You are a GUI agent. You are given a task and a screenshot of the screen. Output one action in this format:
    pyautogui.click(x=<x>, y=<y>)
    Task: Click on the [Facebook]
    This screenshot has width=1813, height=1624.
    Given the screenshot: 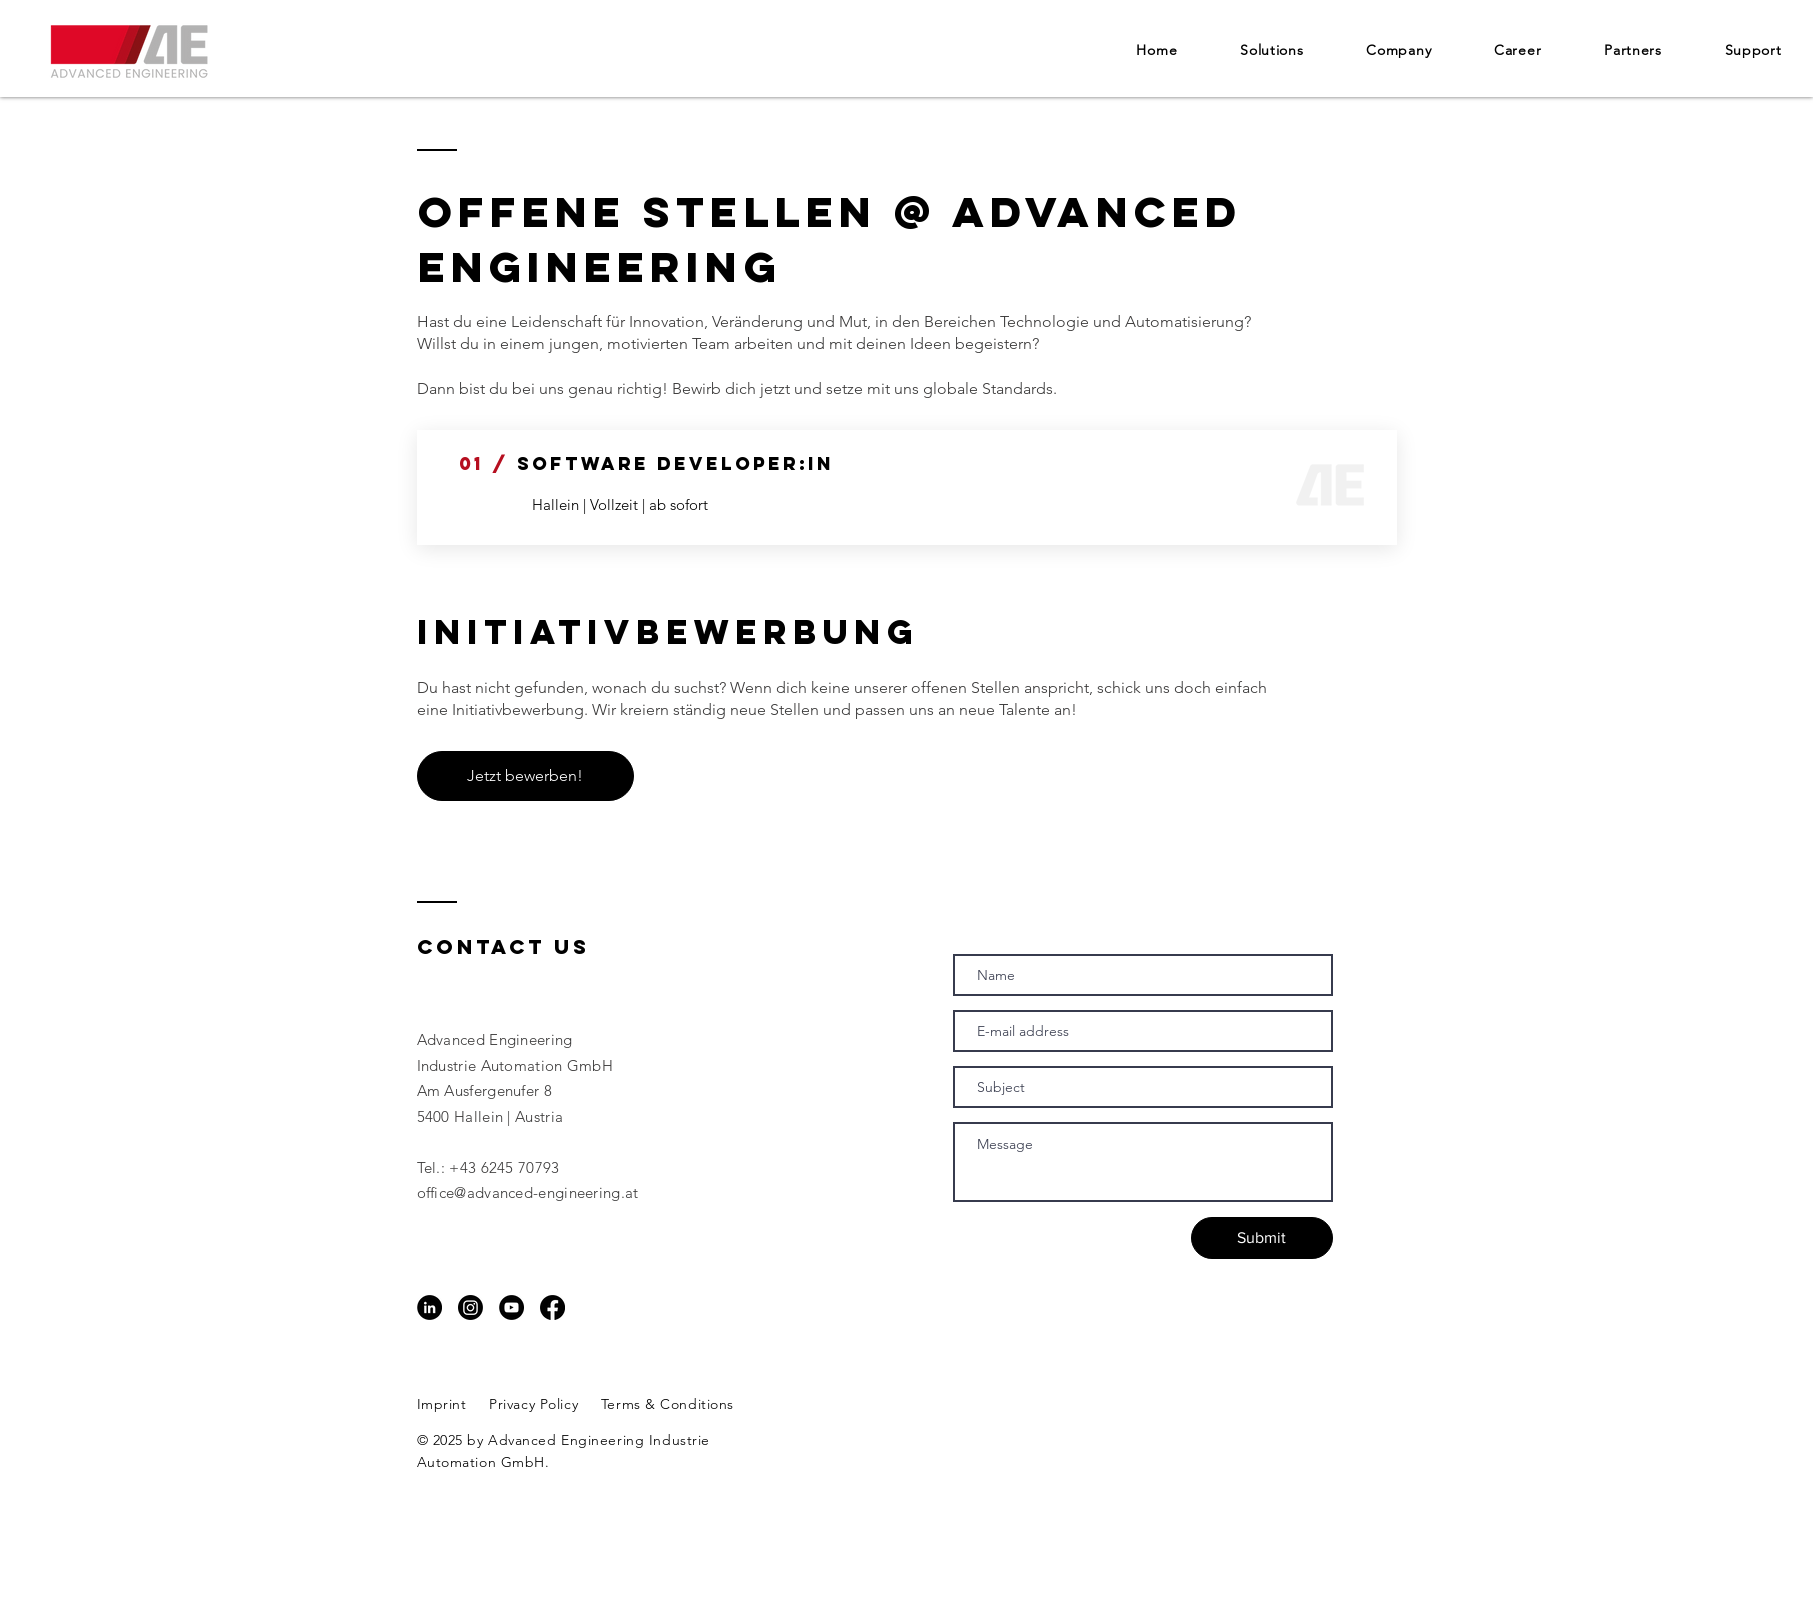 What is the action you would take?
    pyautogui.click(x=552, y=1307)
    